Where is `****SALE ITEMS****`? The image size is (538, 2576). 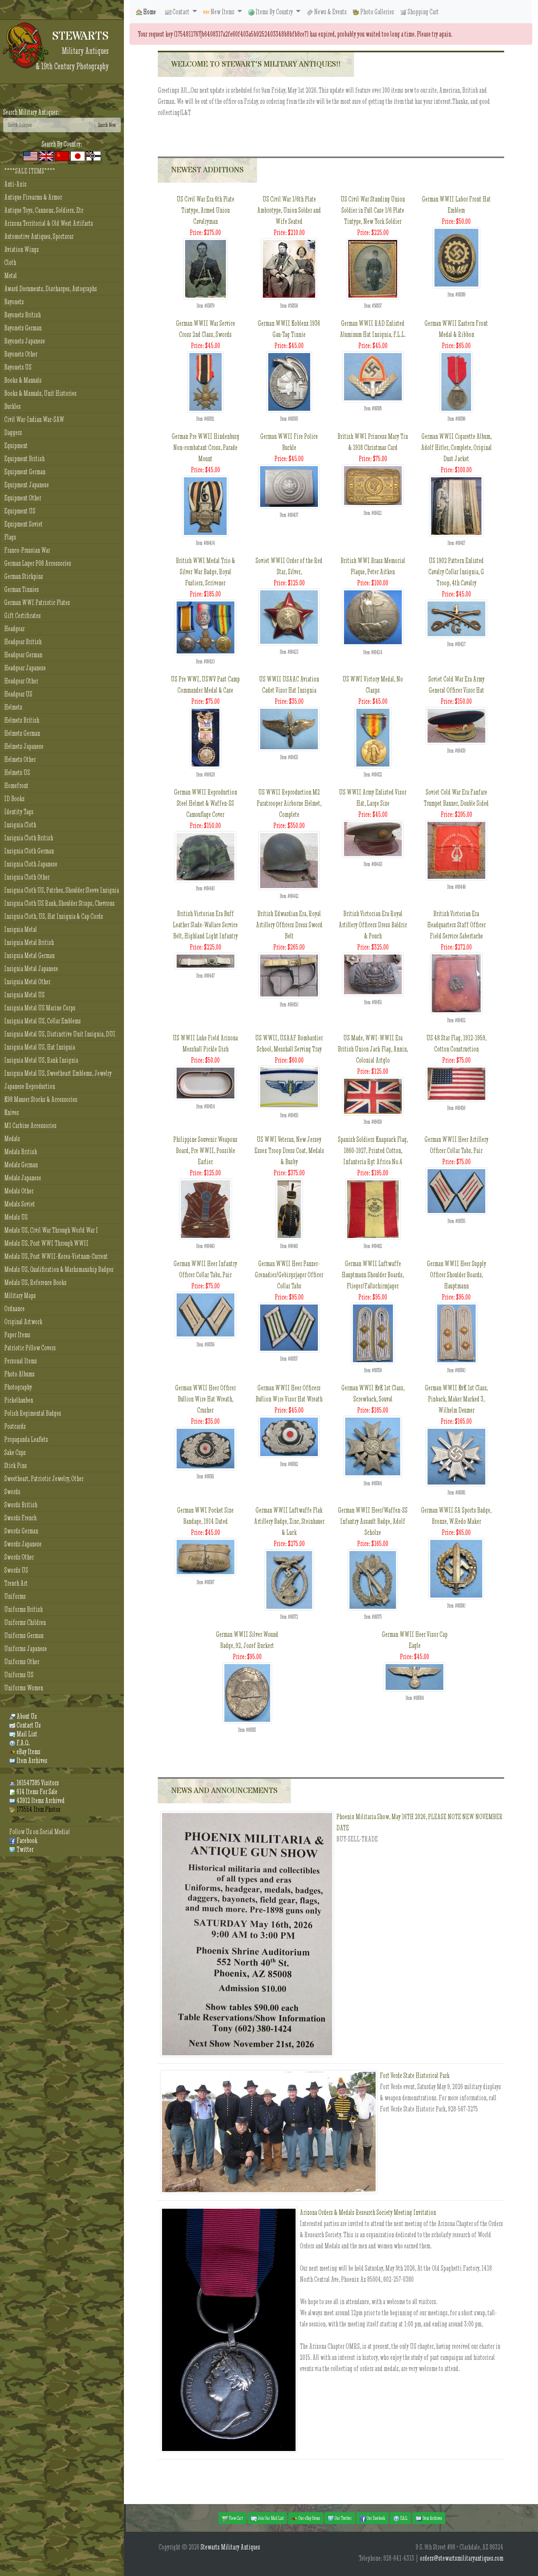
****SALE ITEMS**** is located at coordinates (29, 171).